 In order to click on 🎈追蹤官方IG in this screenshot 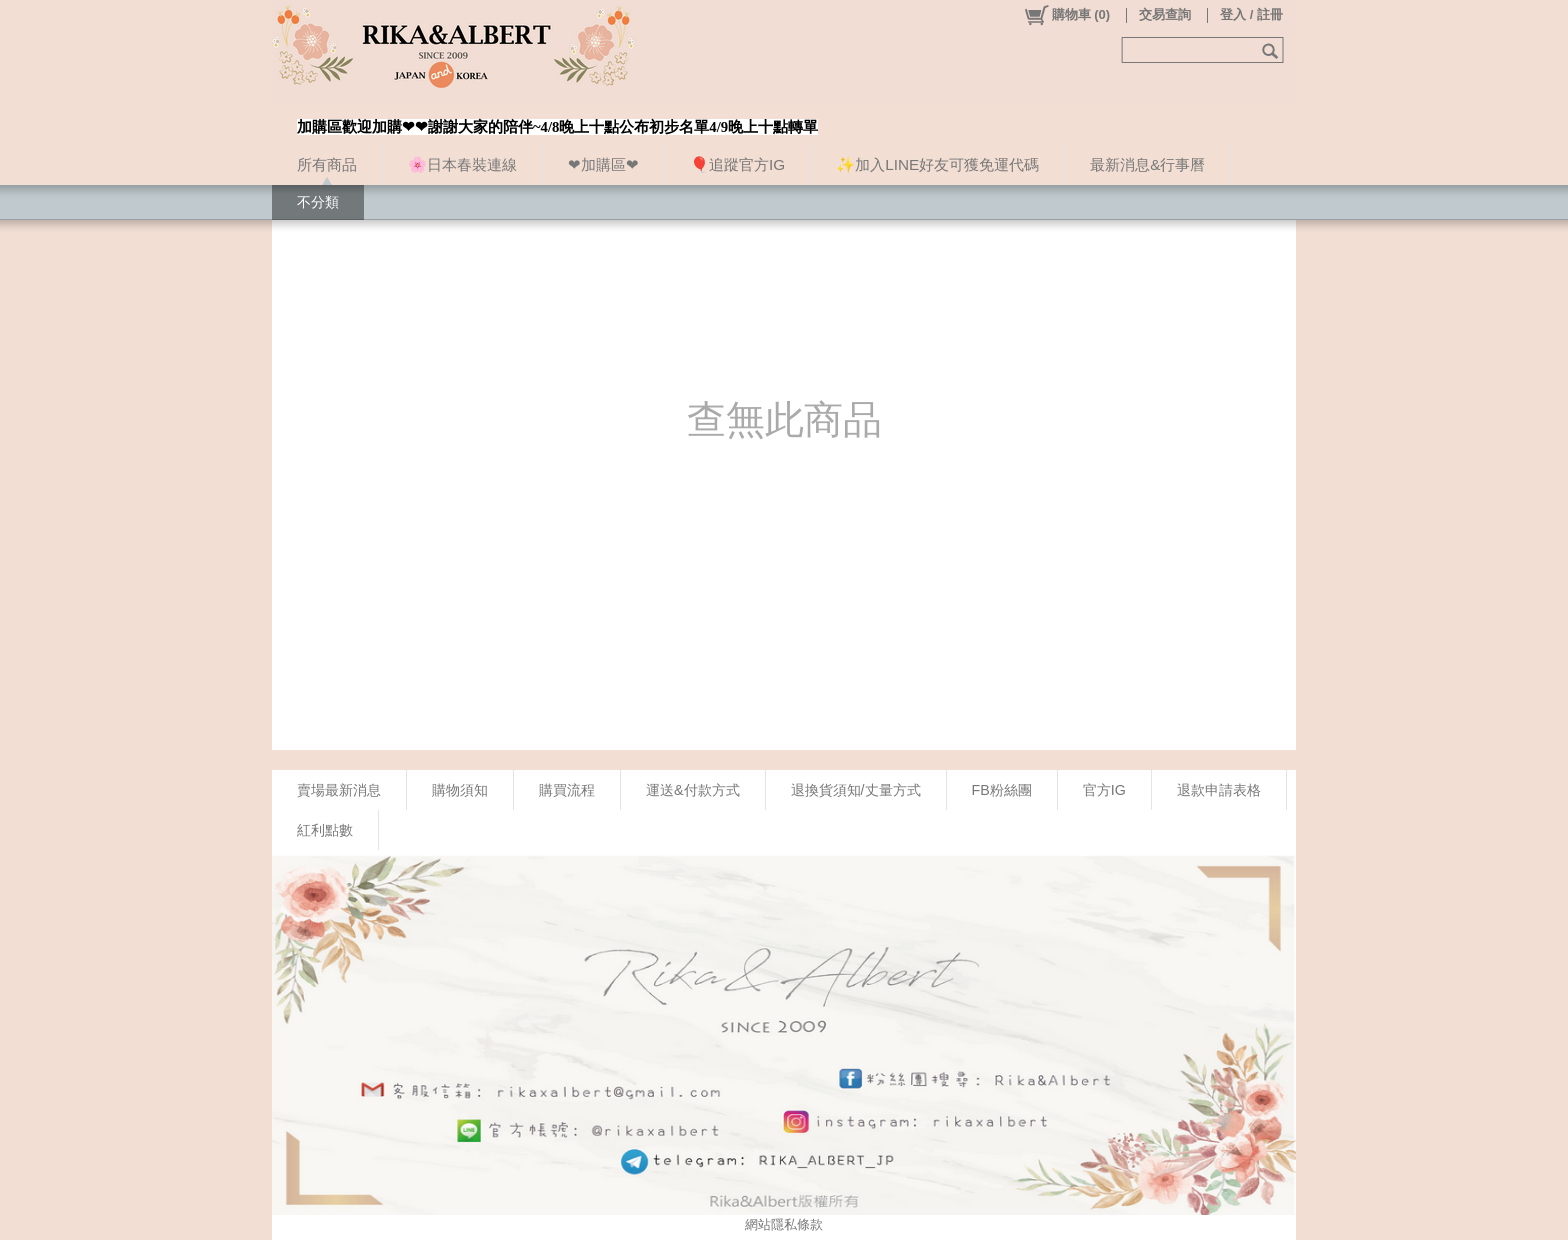, I will do `click(737, 164)`.